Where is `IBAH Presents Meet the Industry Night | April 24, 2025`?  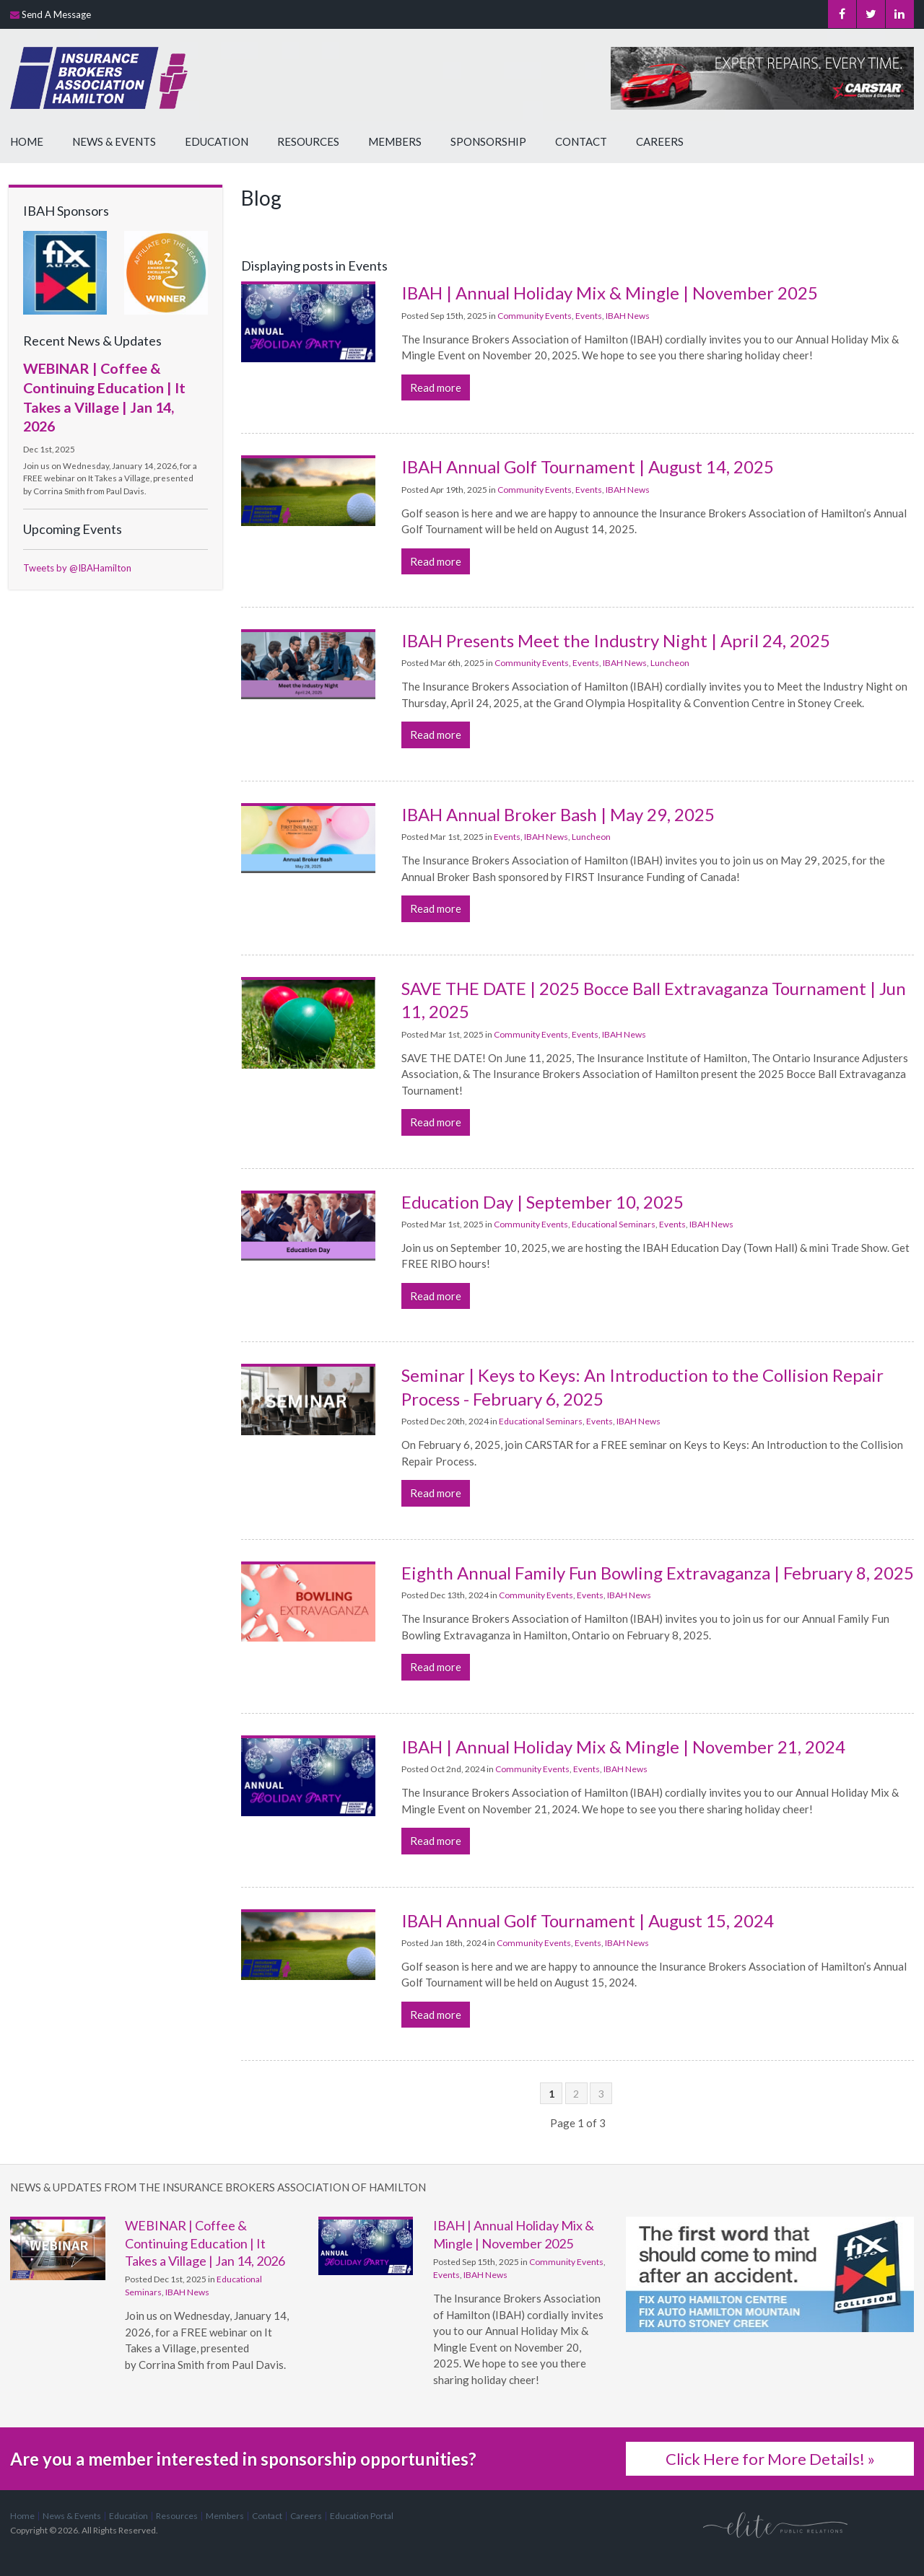
IBAH Presents Meet the Industry Night | April 24, 2025 is located at coordinates (615, 640).